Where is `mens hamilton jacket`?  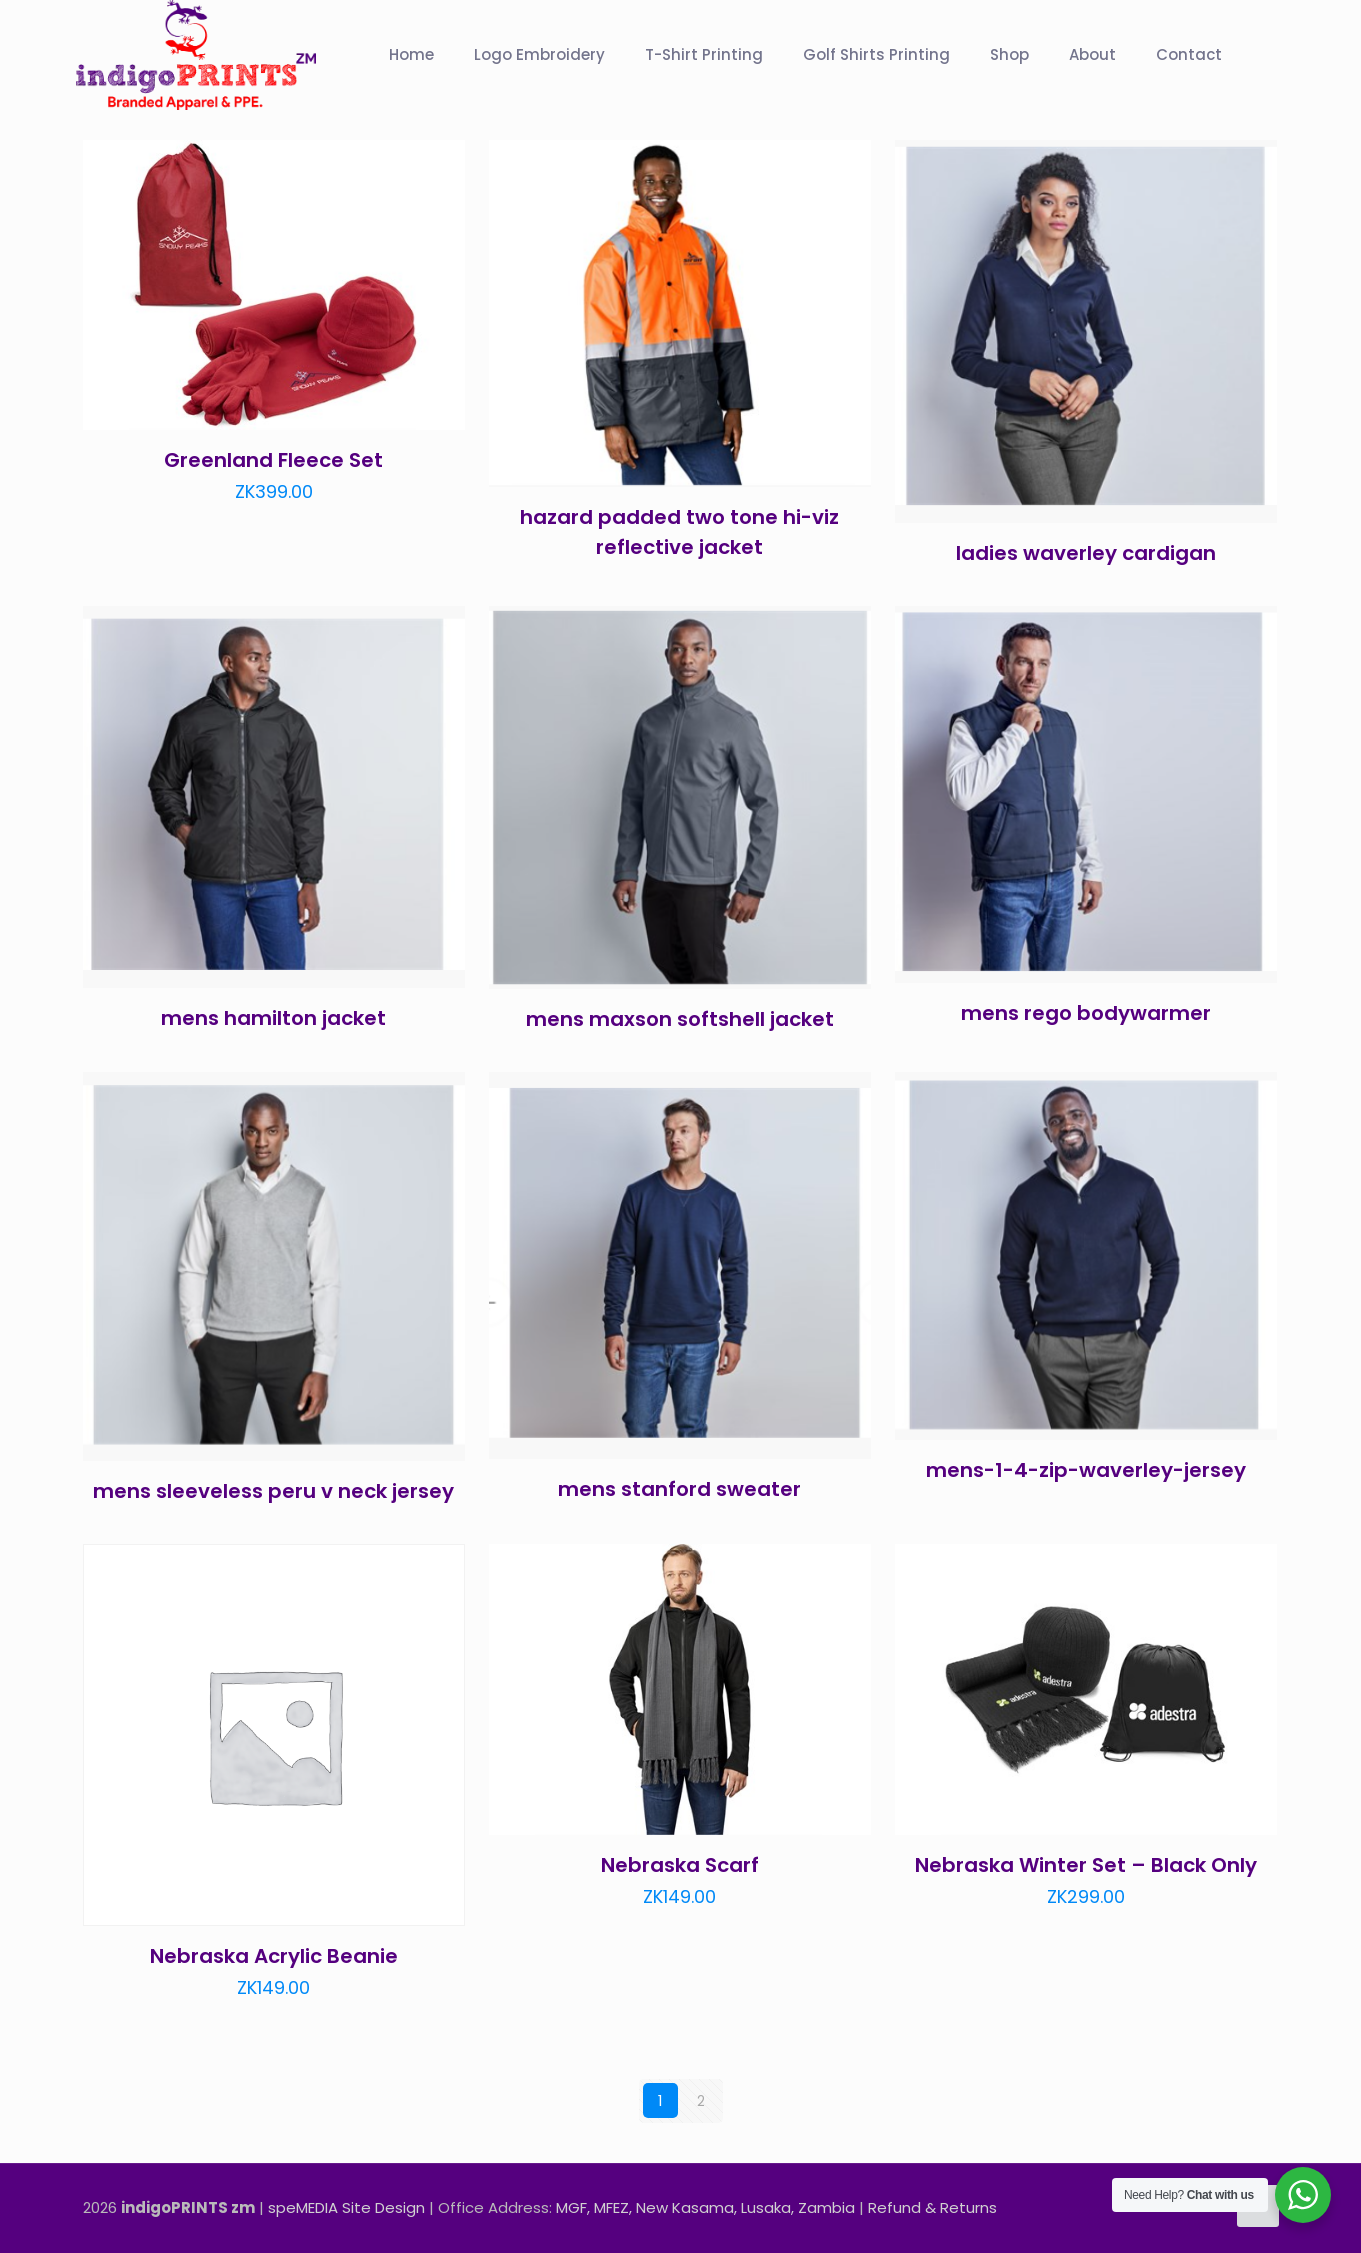 mens hamilton jacket is located at coordinates (273, 1018).